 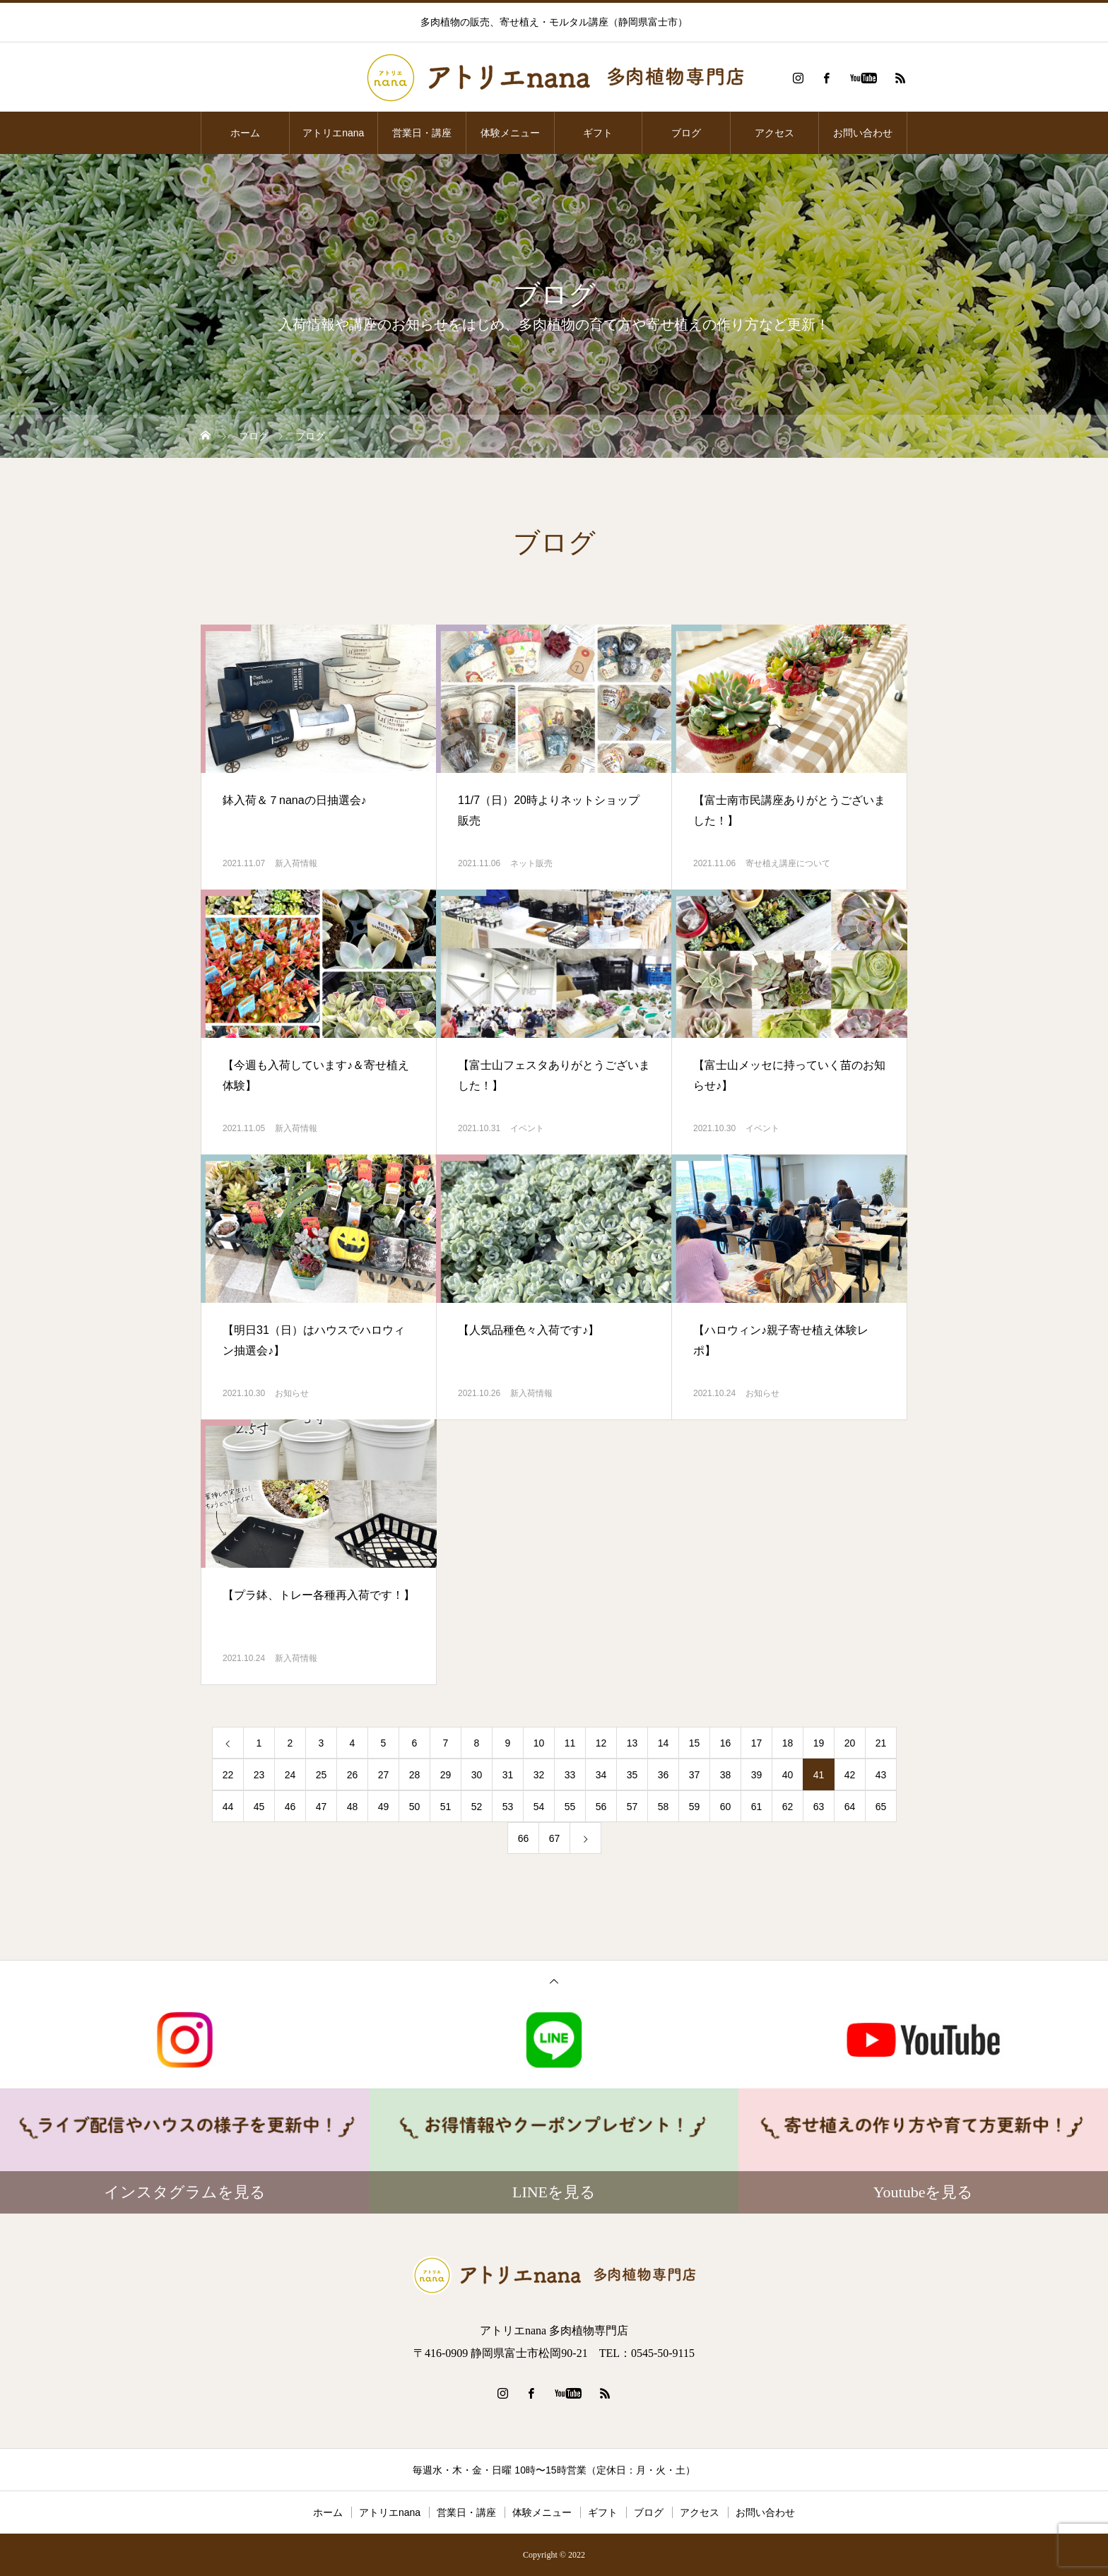 I want to click on アトリエnana, so click(x=333, y=132).